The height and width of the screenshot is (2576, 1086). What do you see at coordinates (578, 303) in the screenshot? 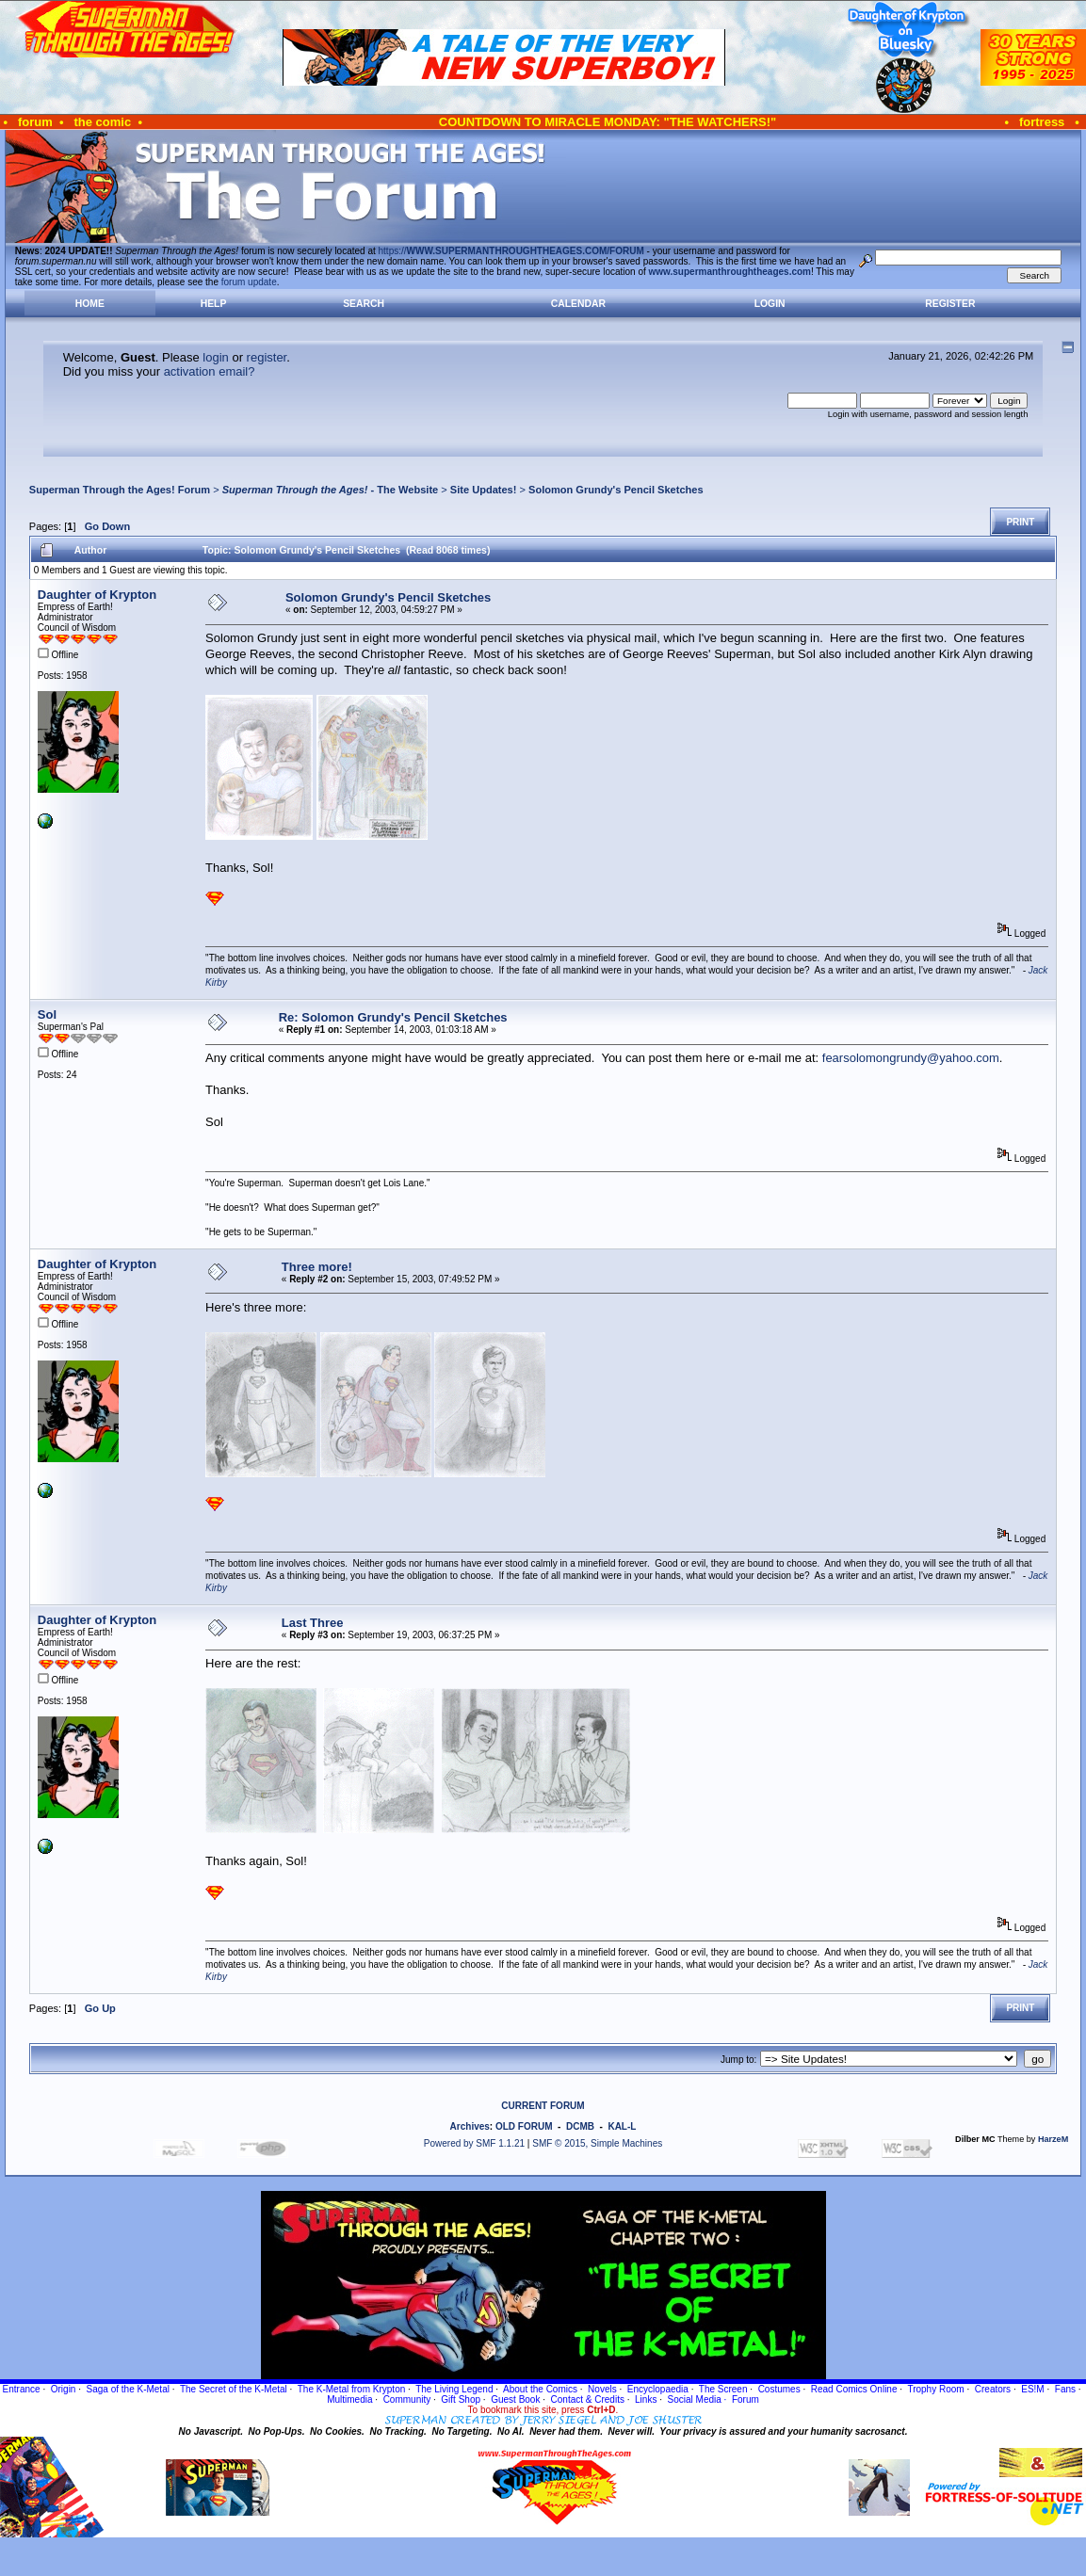
I see `Calendar` at bounding box center [578, 303].